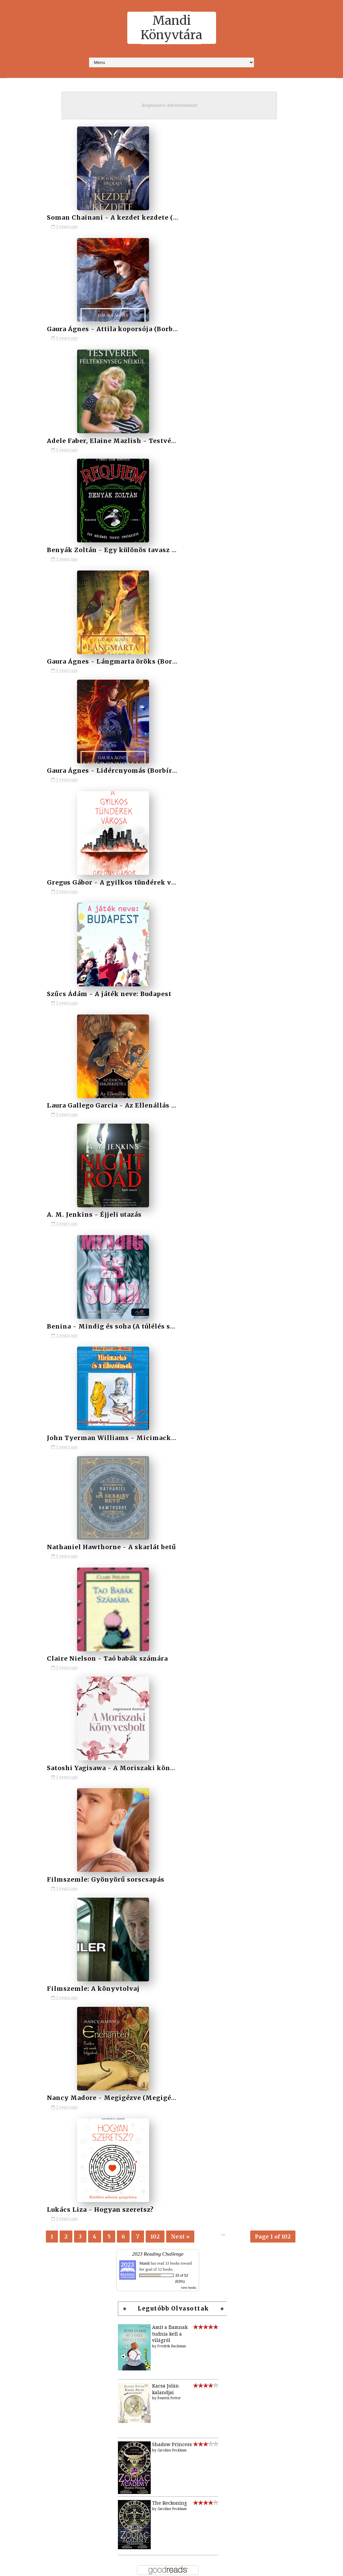 The image size is (343, 2576). What do you see at coordinates (127, 1579) in the screenshot?
I see `2012` at bounding box center [127, 1579].